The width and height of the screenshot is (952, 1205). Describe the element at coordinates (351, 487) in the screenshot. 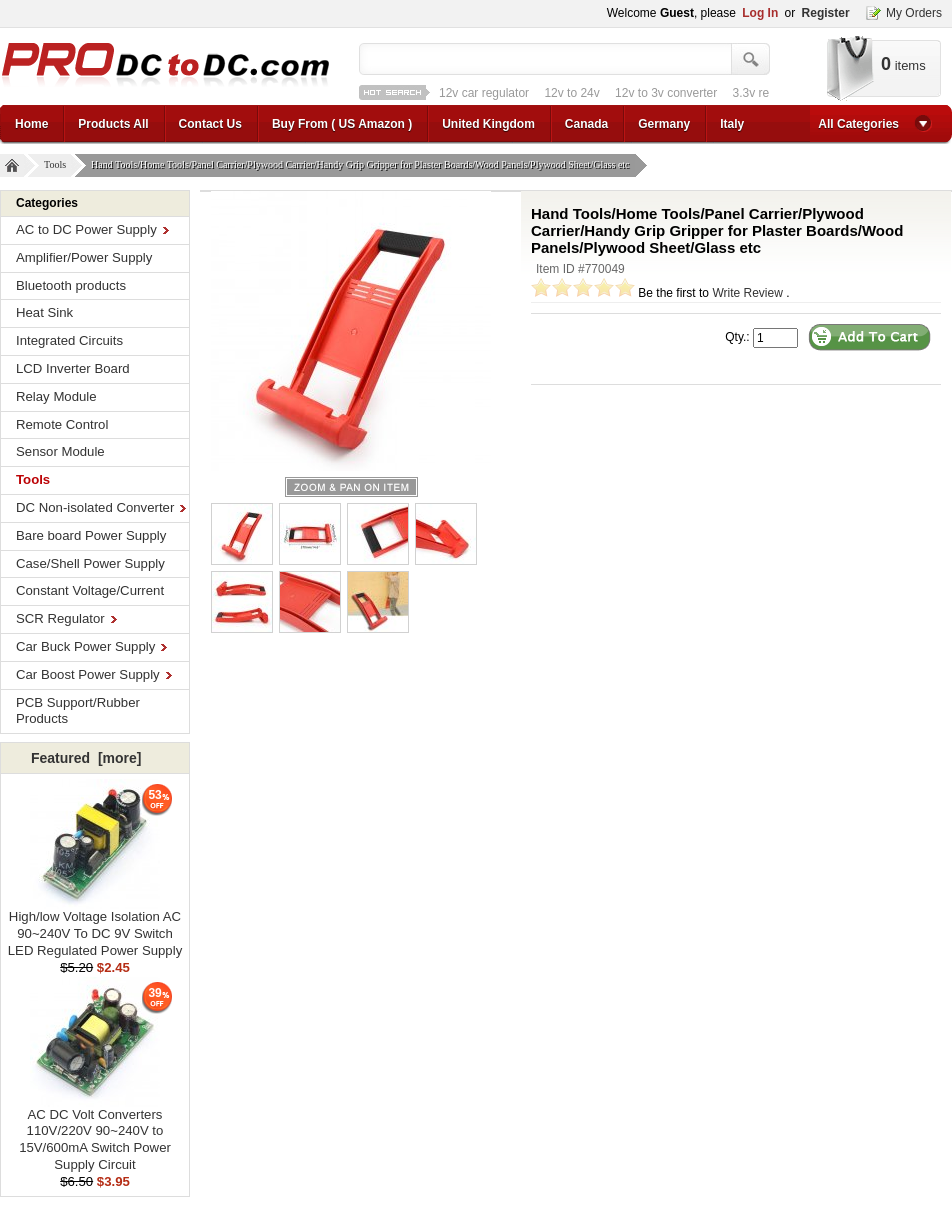

I see `larger image` at that location.